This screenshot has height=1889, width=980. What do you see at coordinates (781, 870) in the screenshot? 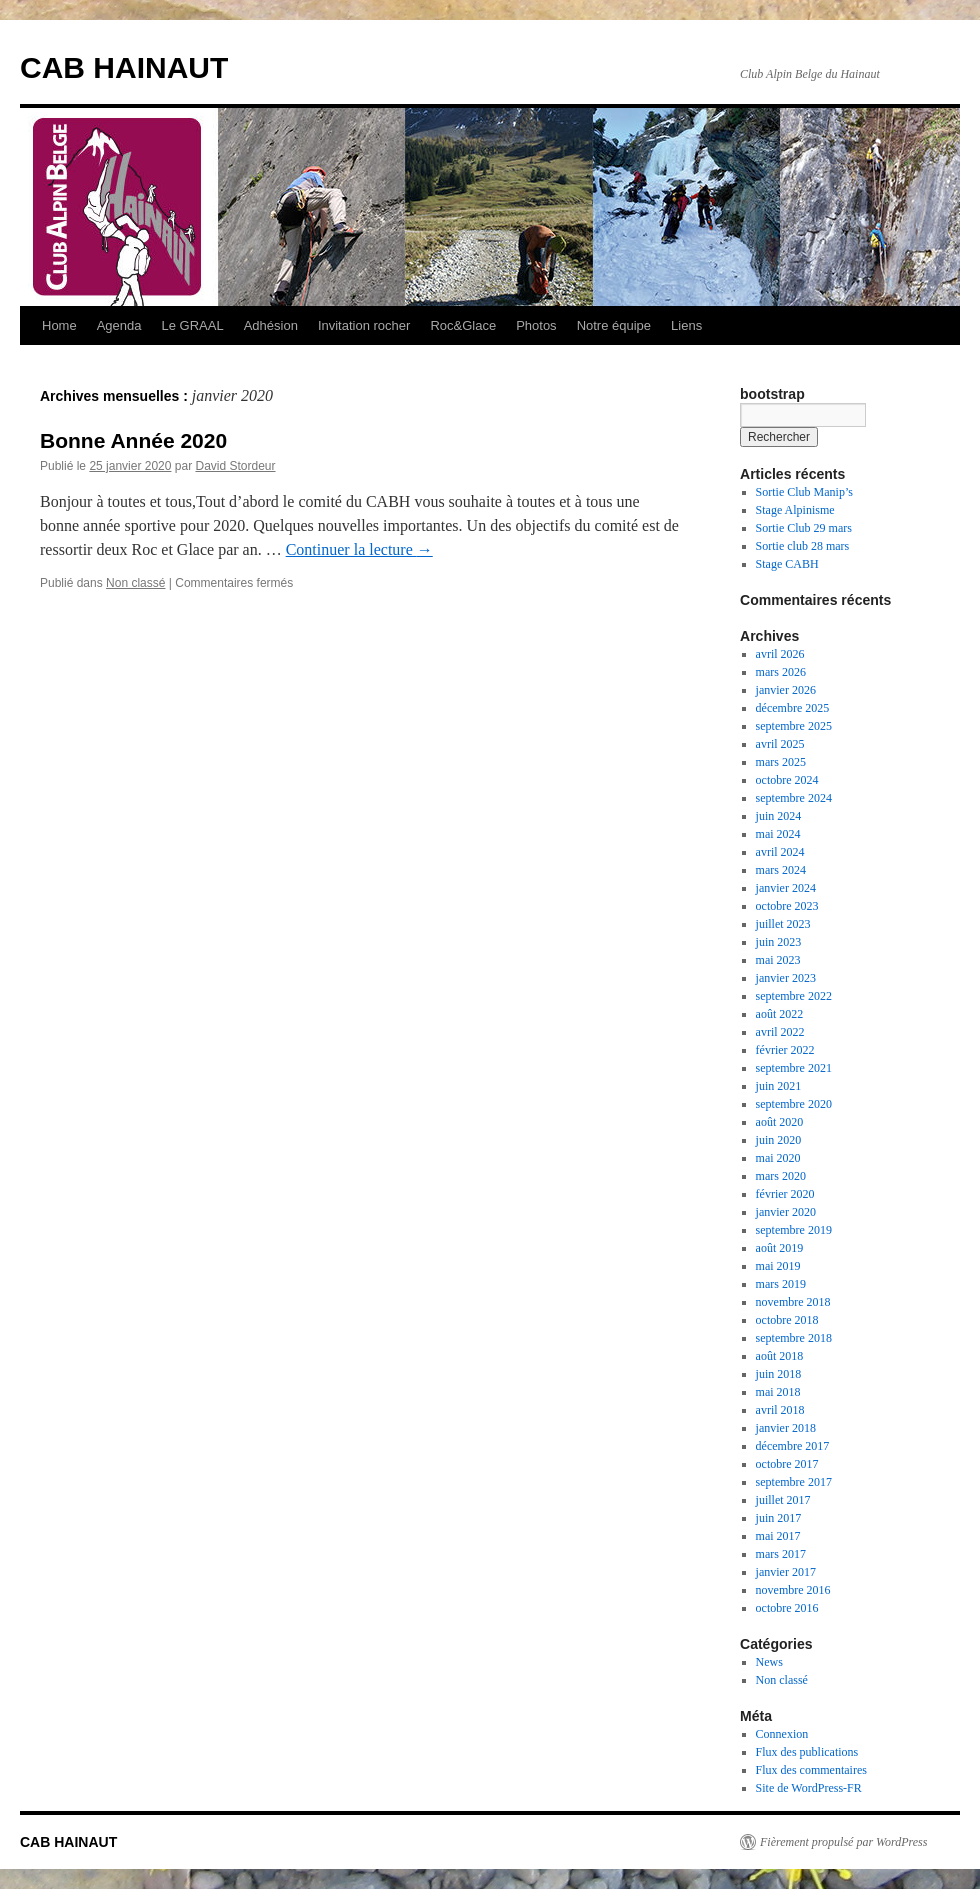
I see `mars 2024` at bounding box center [781, 870].